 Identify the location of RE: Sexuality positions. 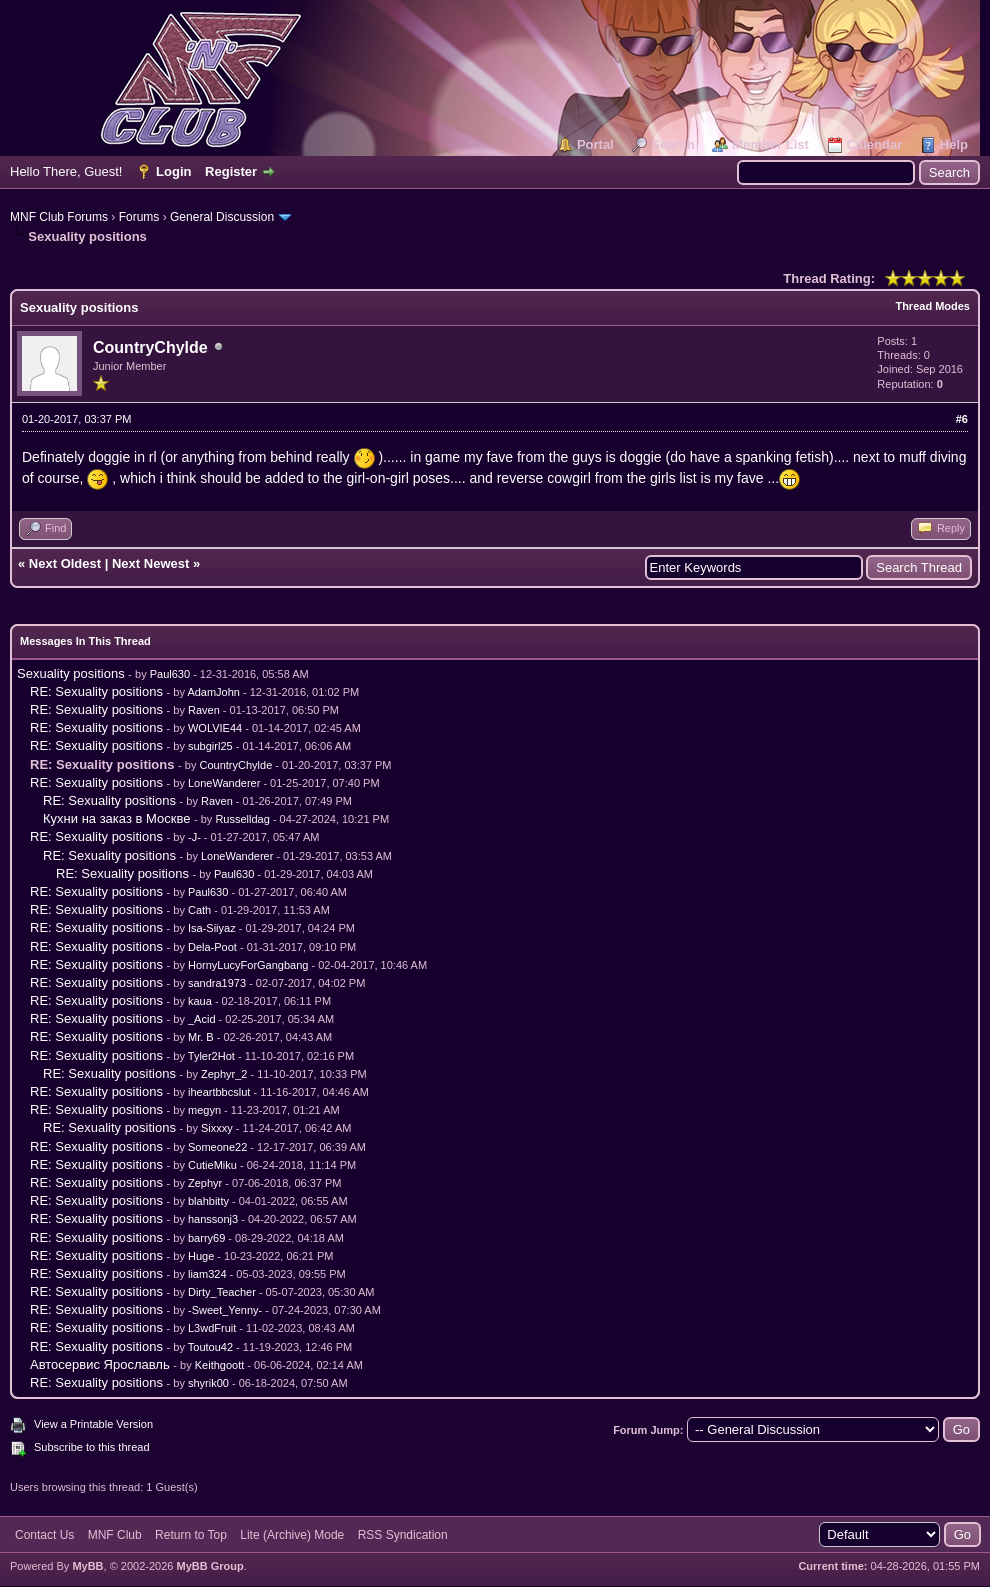
(96, 691).